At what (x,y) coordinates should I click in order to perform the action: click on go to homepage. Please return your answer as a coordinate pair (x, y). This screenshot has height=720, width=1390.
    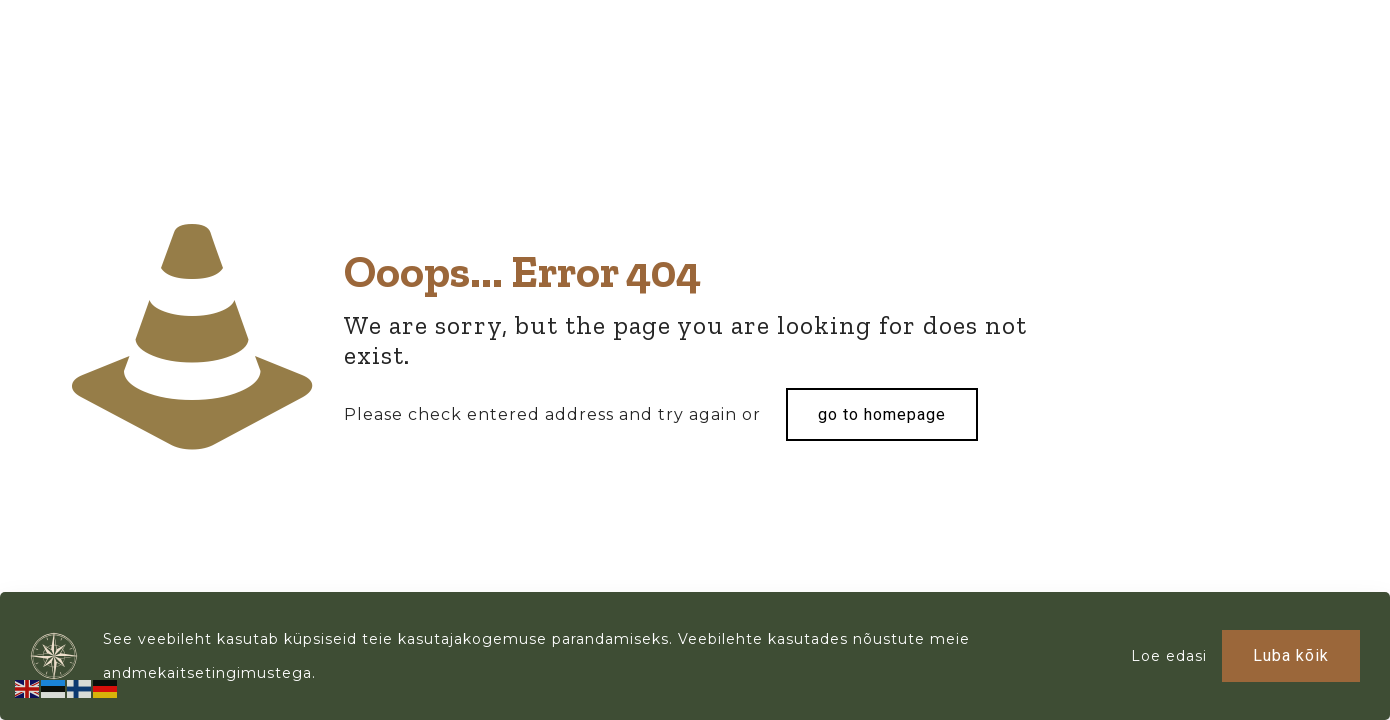
    Looking at the image, I should click on (882, 414).